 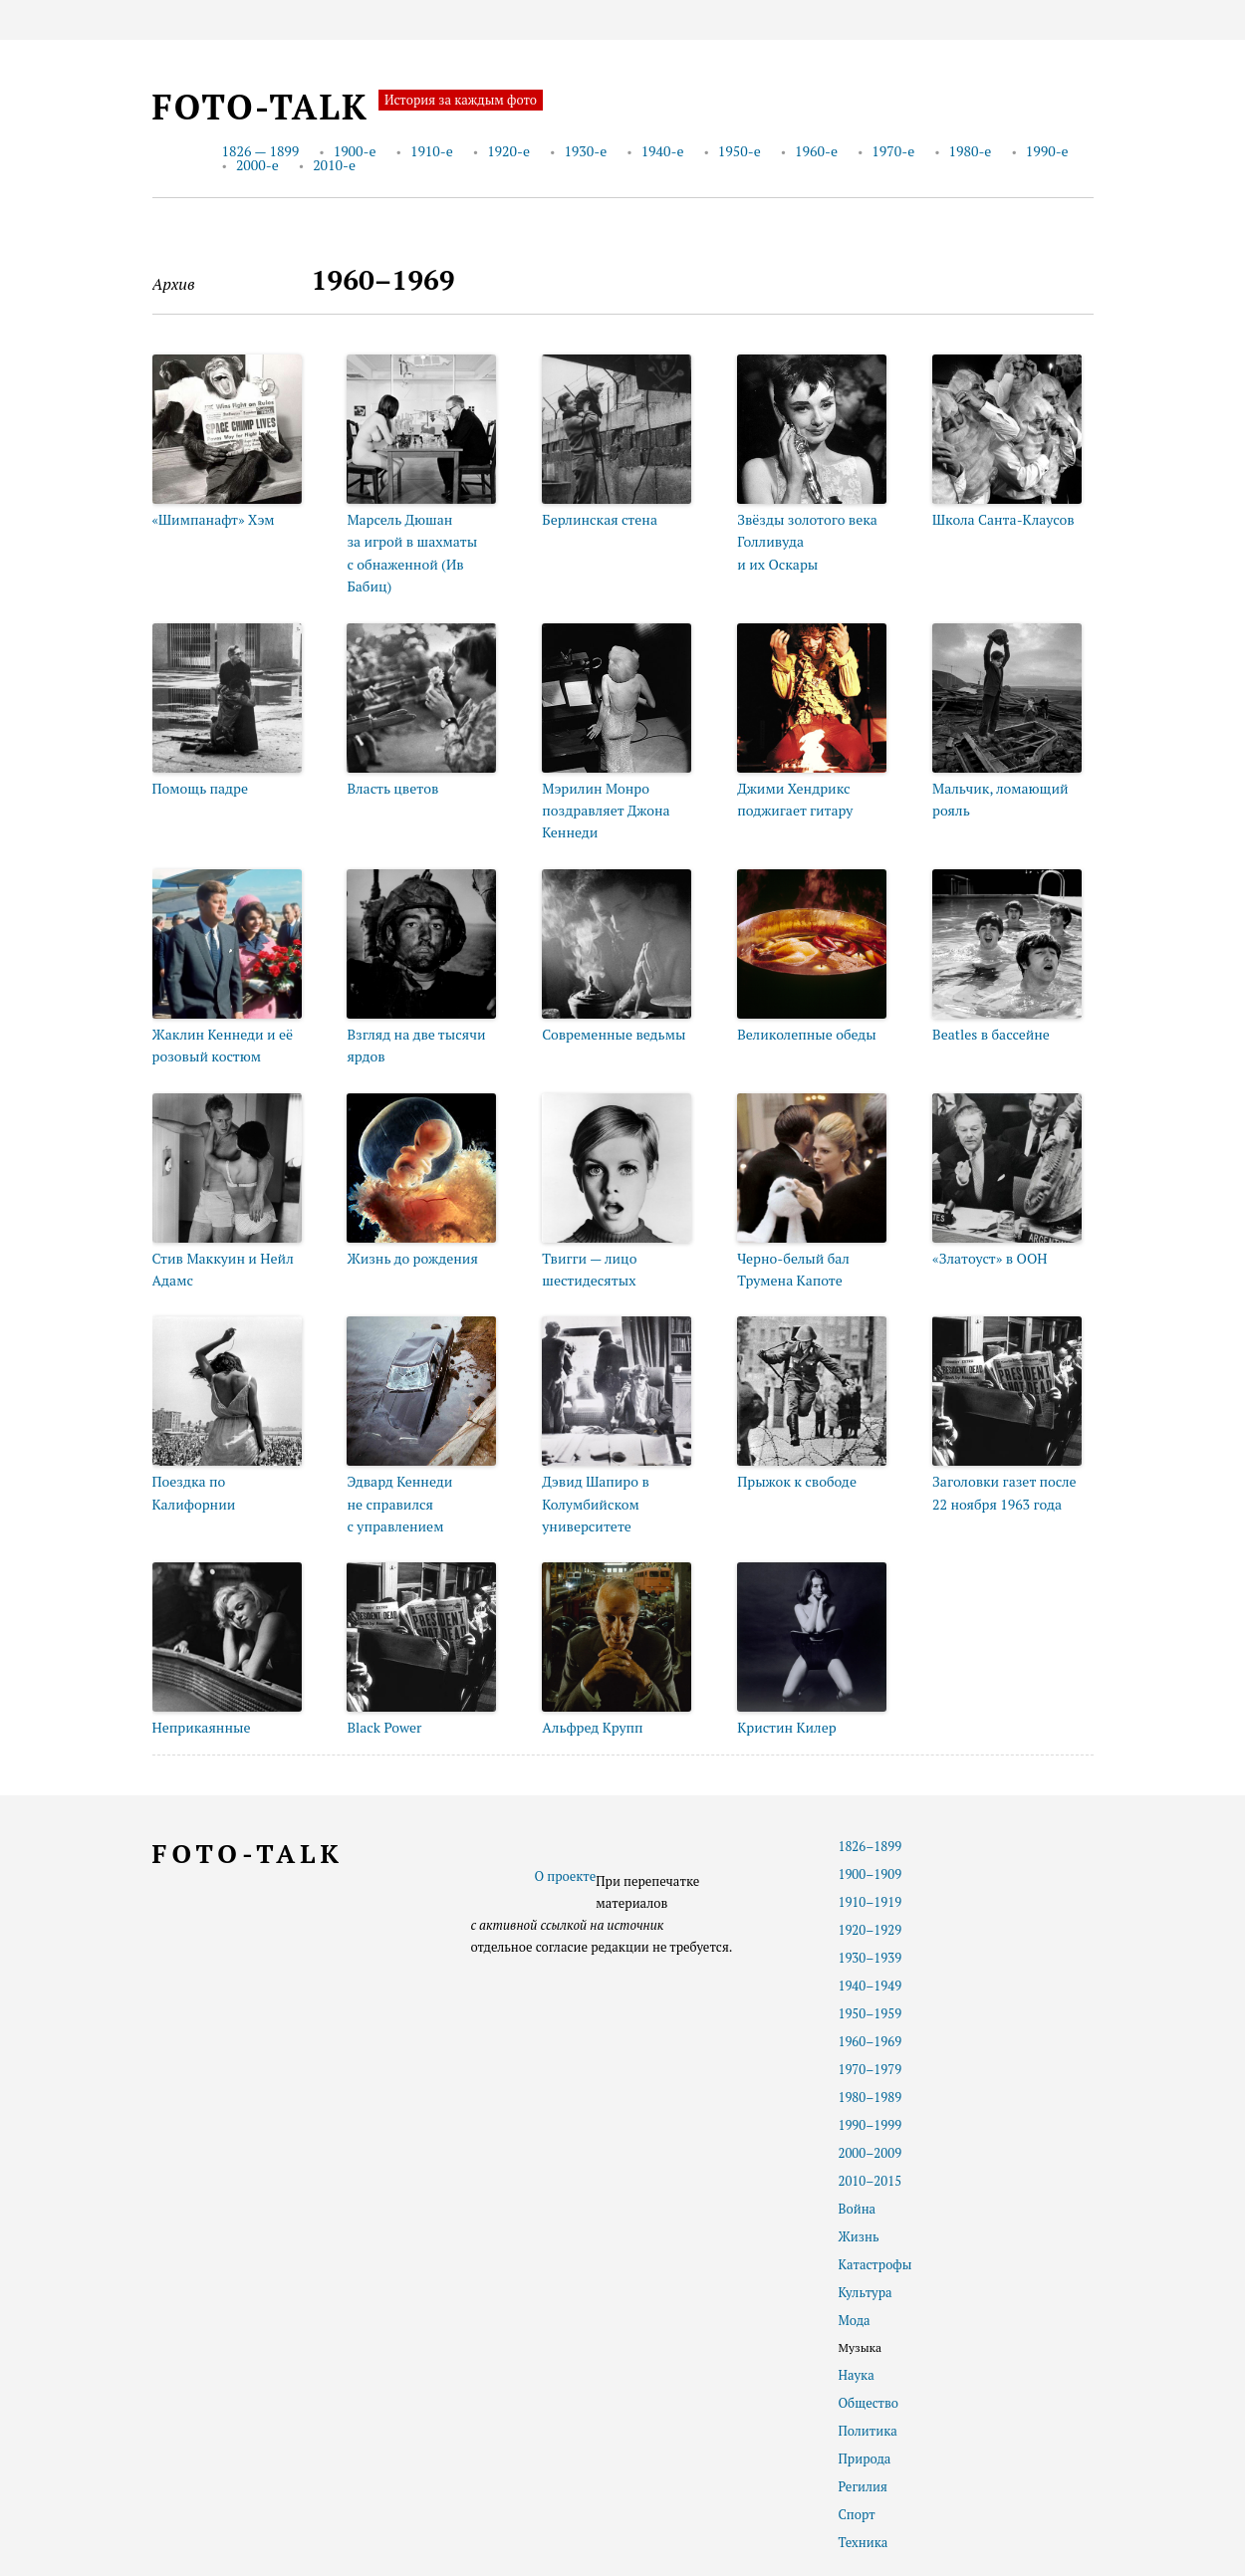 What do you see at coordinates (613, 1034) in the screenshot?
I see `Современные ведьмы` at bounding box center [613, 1034].